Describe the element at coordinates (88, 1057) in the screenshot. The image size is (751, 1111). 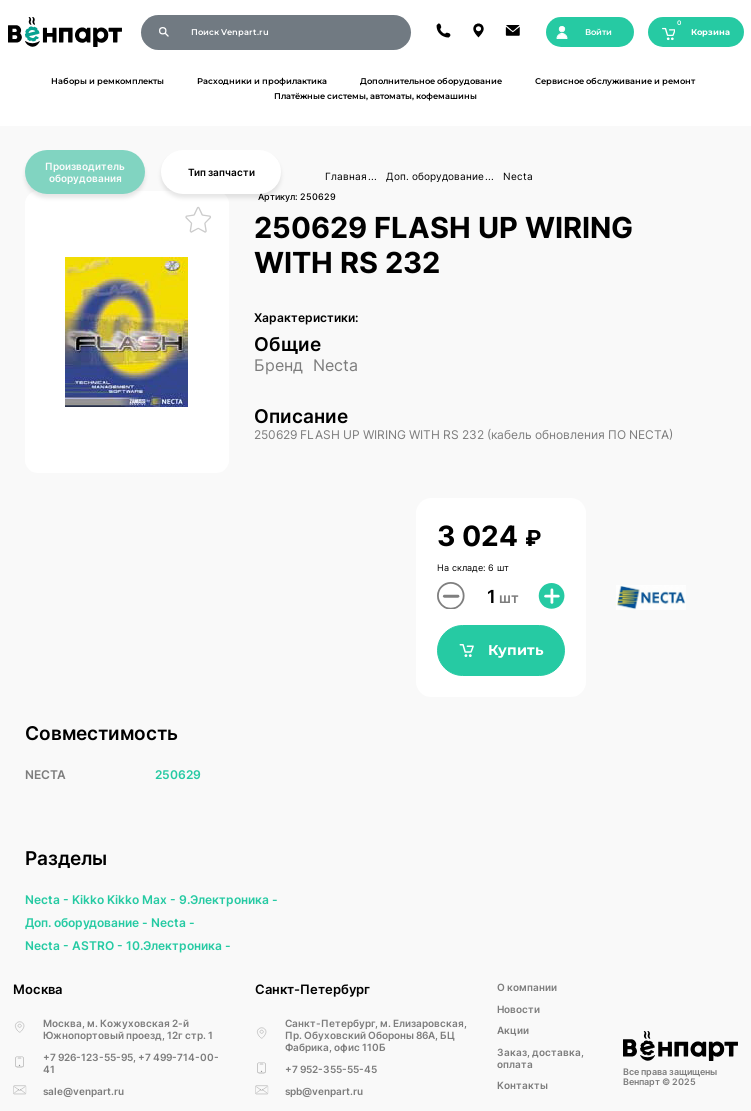
I see `+7 926-123-55-95` at that location.